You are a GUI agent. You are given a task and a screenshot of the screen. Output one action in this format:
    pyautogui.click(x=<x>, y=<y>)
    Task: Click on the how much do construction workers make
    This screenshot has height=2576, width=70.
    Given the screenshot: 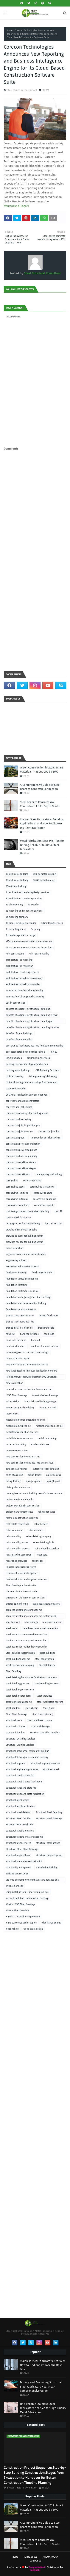 What is the action you would take?
    pyautogui.click(x=27, y=1364)
    